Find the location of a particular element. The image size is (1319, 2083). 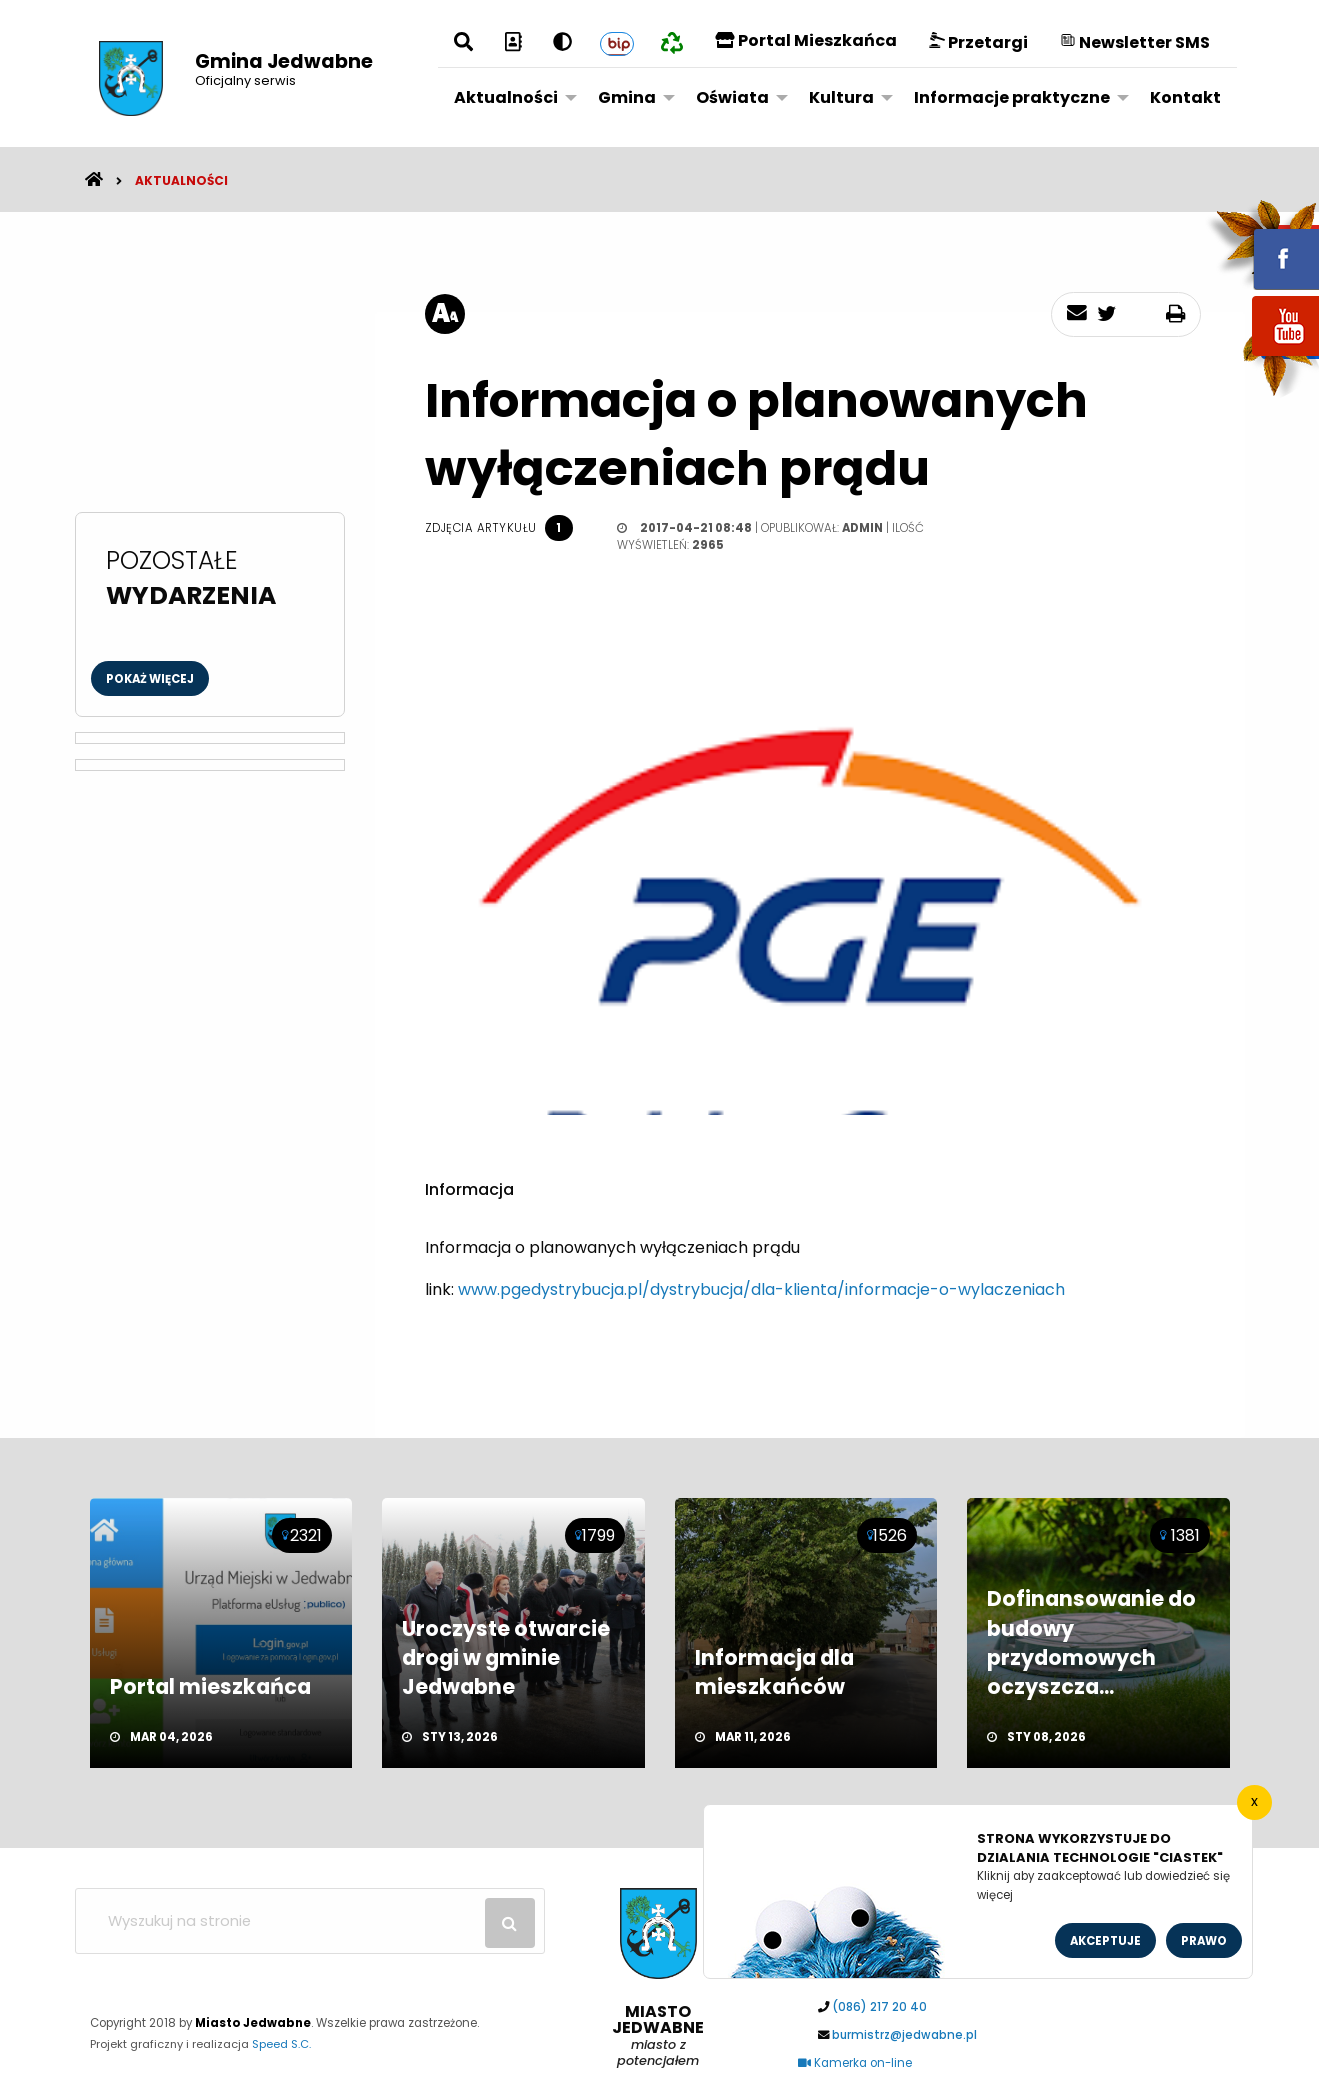

Prawo is located at coordinates (1204, 1941).